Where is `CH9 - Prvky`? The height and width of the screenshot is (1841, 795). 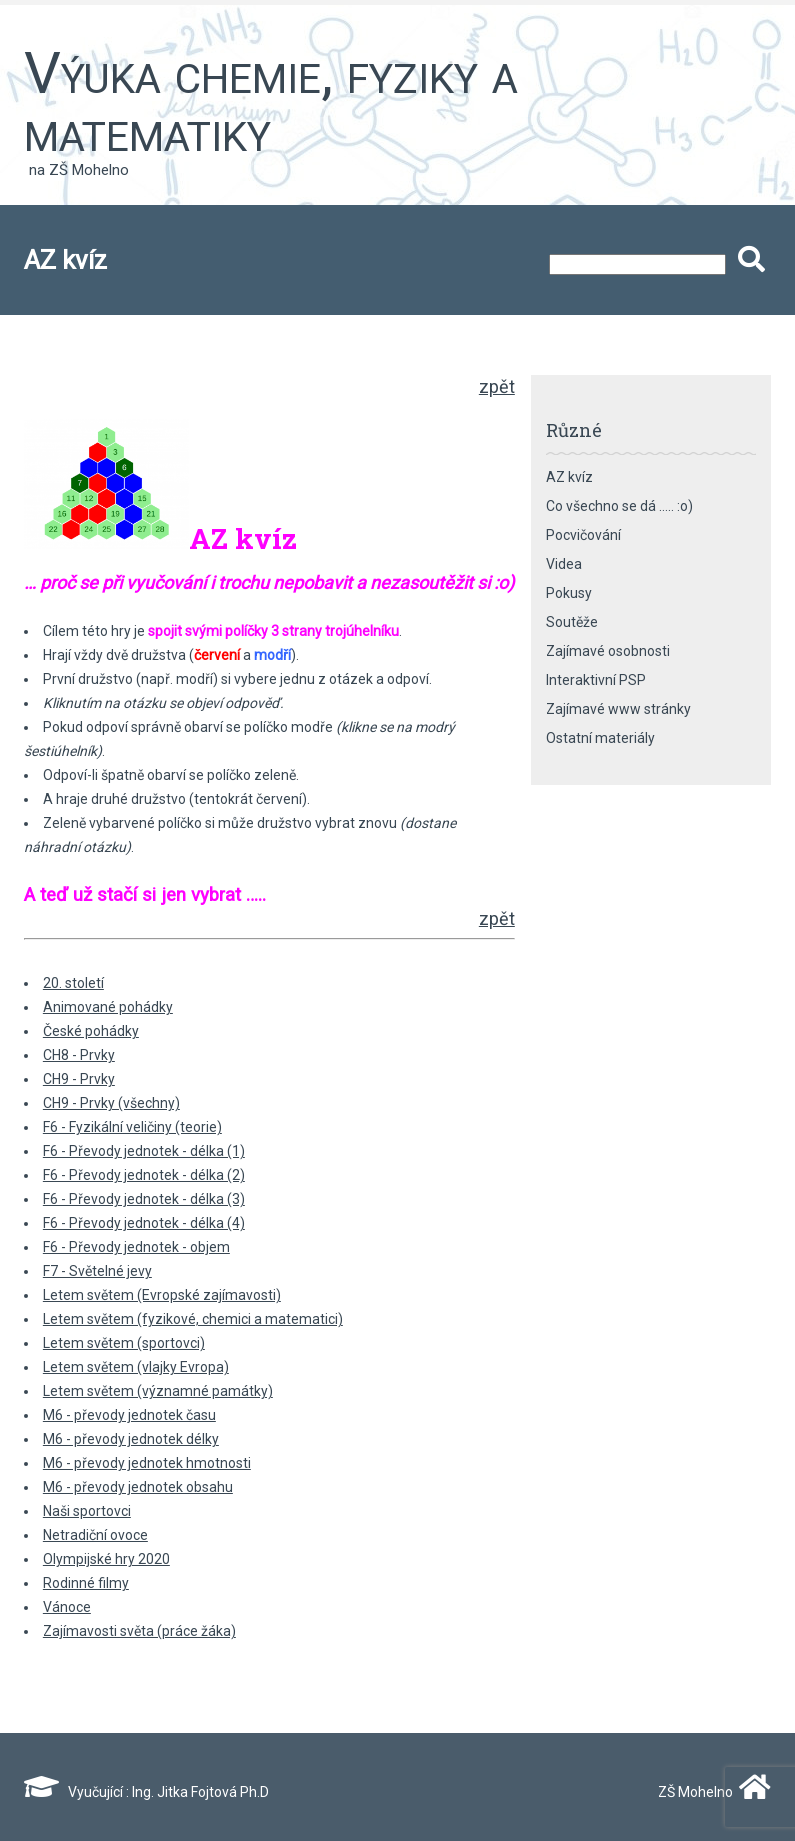 CH9 - Prvky is located at coordinates (79, 1079).